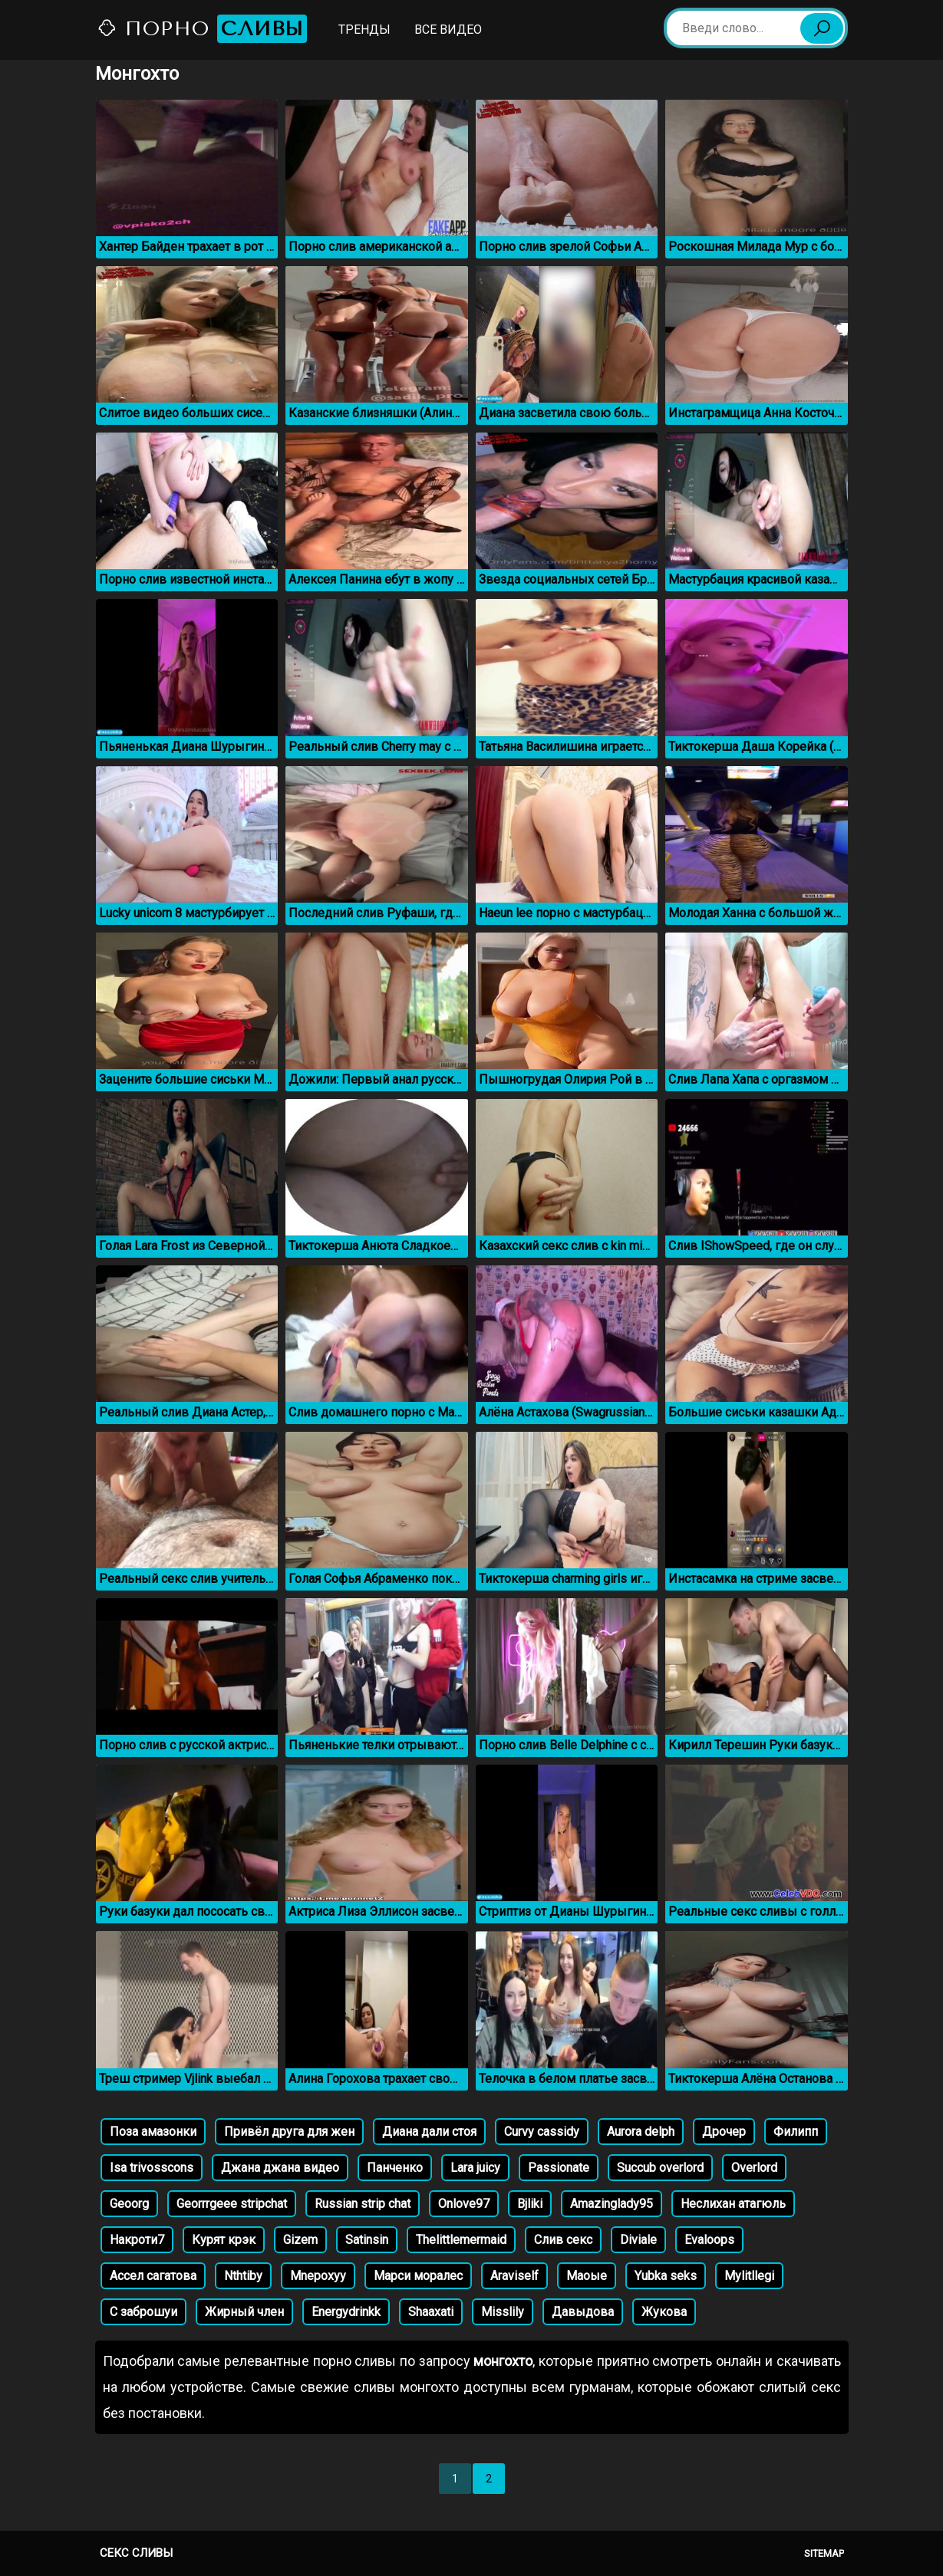  Describe the element at coordinates (638, 2239) in the screenshot. I see `Diviale` at that location.